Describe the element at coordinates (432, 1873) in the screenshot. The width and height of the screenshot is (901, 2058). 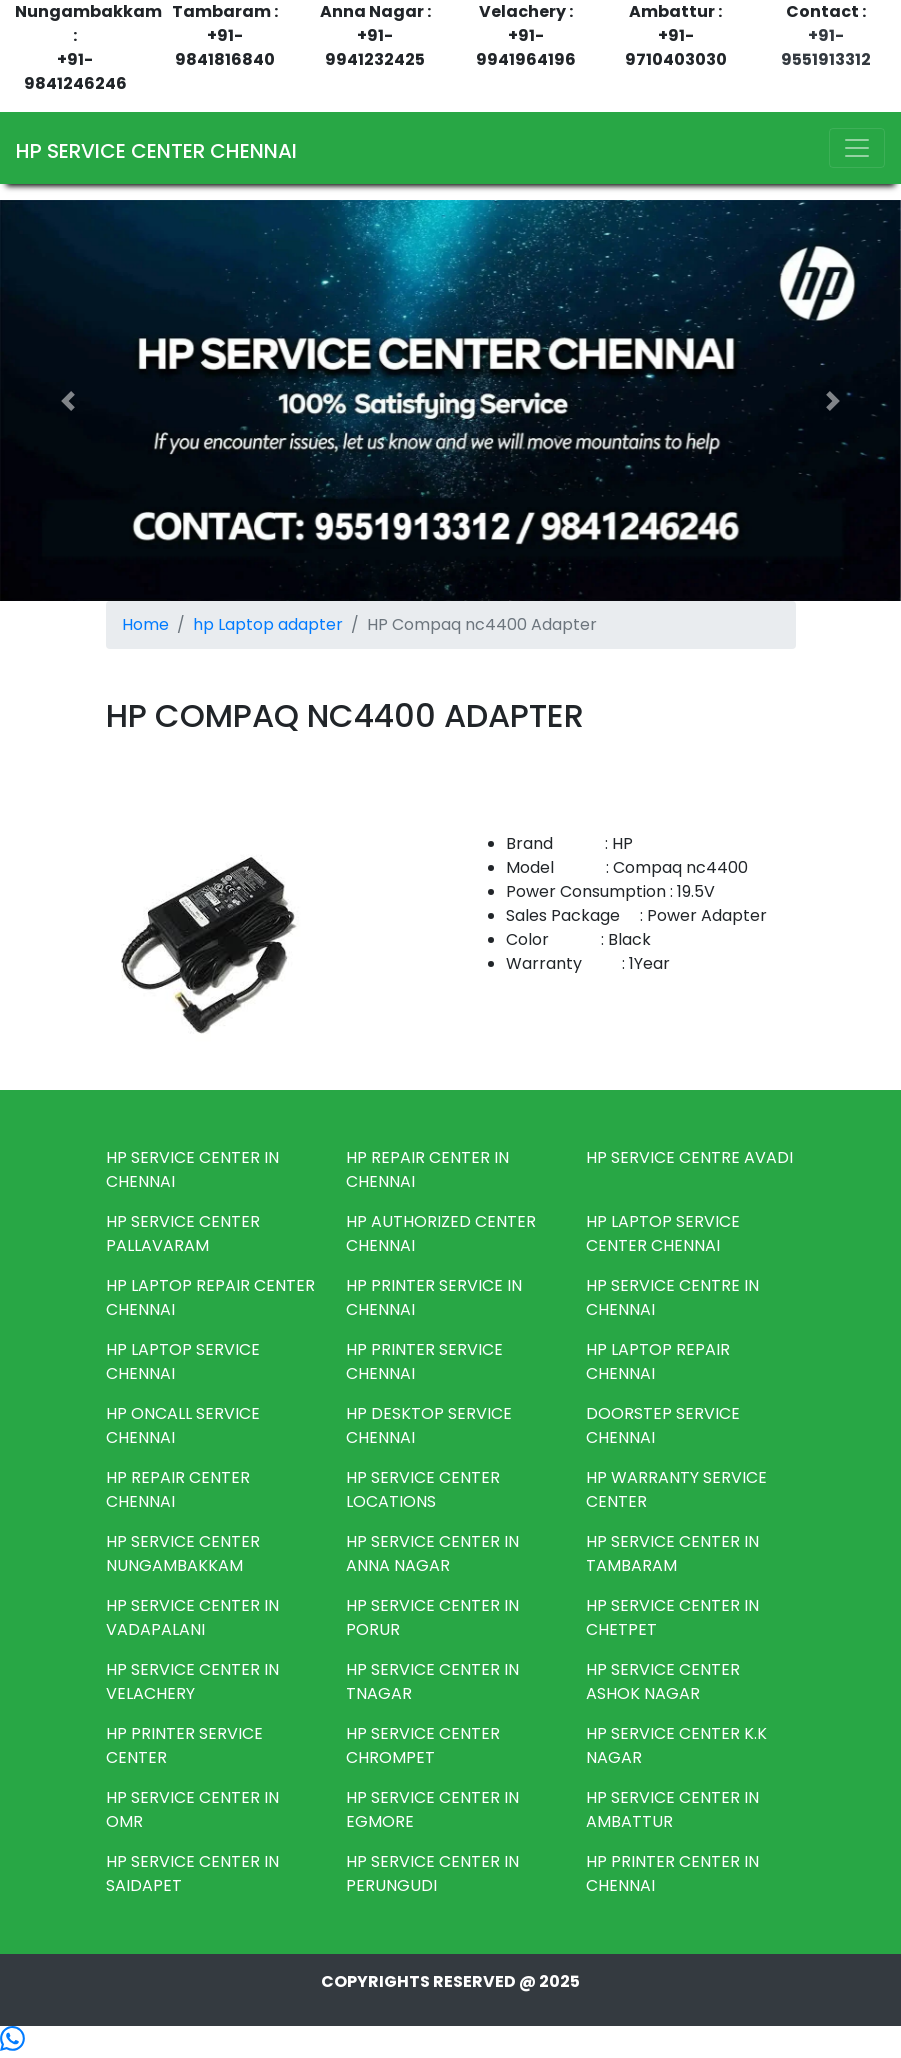
I see `HP SERVICE CENTER IN PERUNGUDI` at that location.